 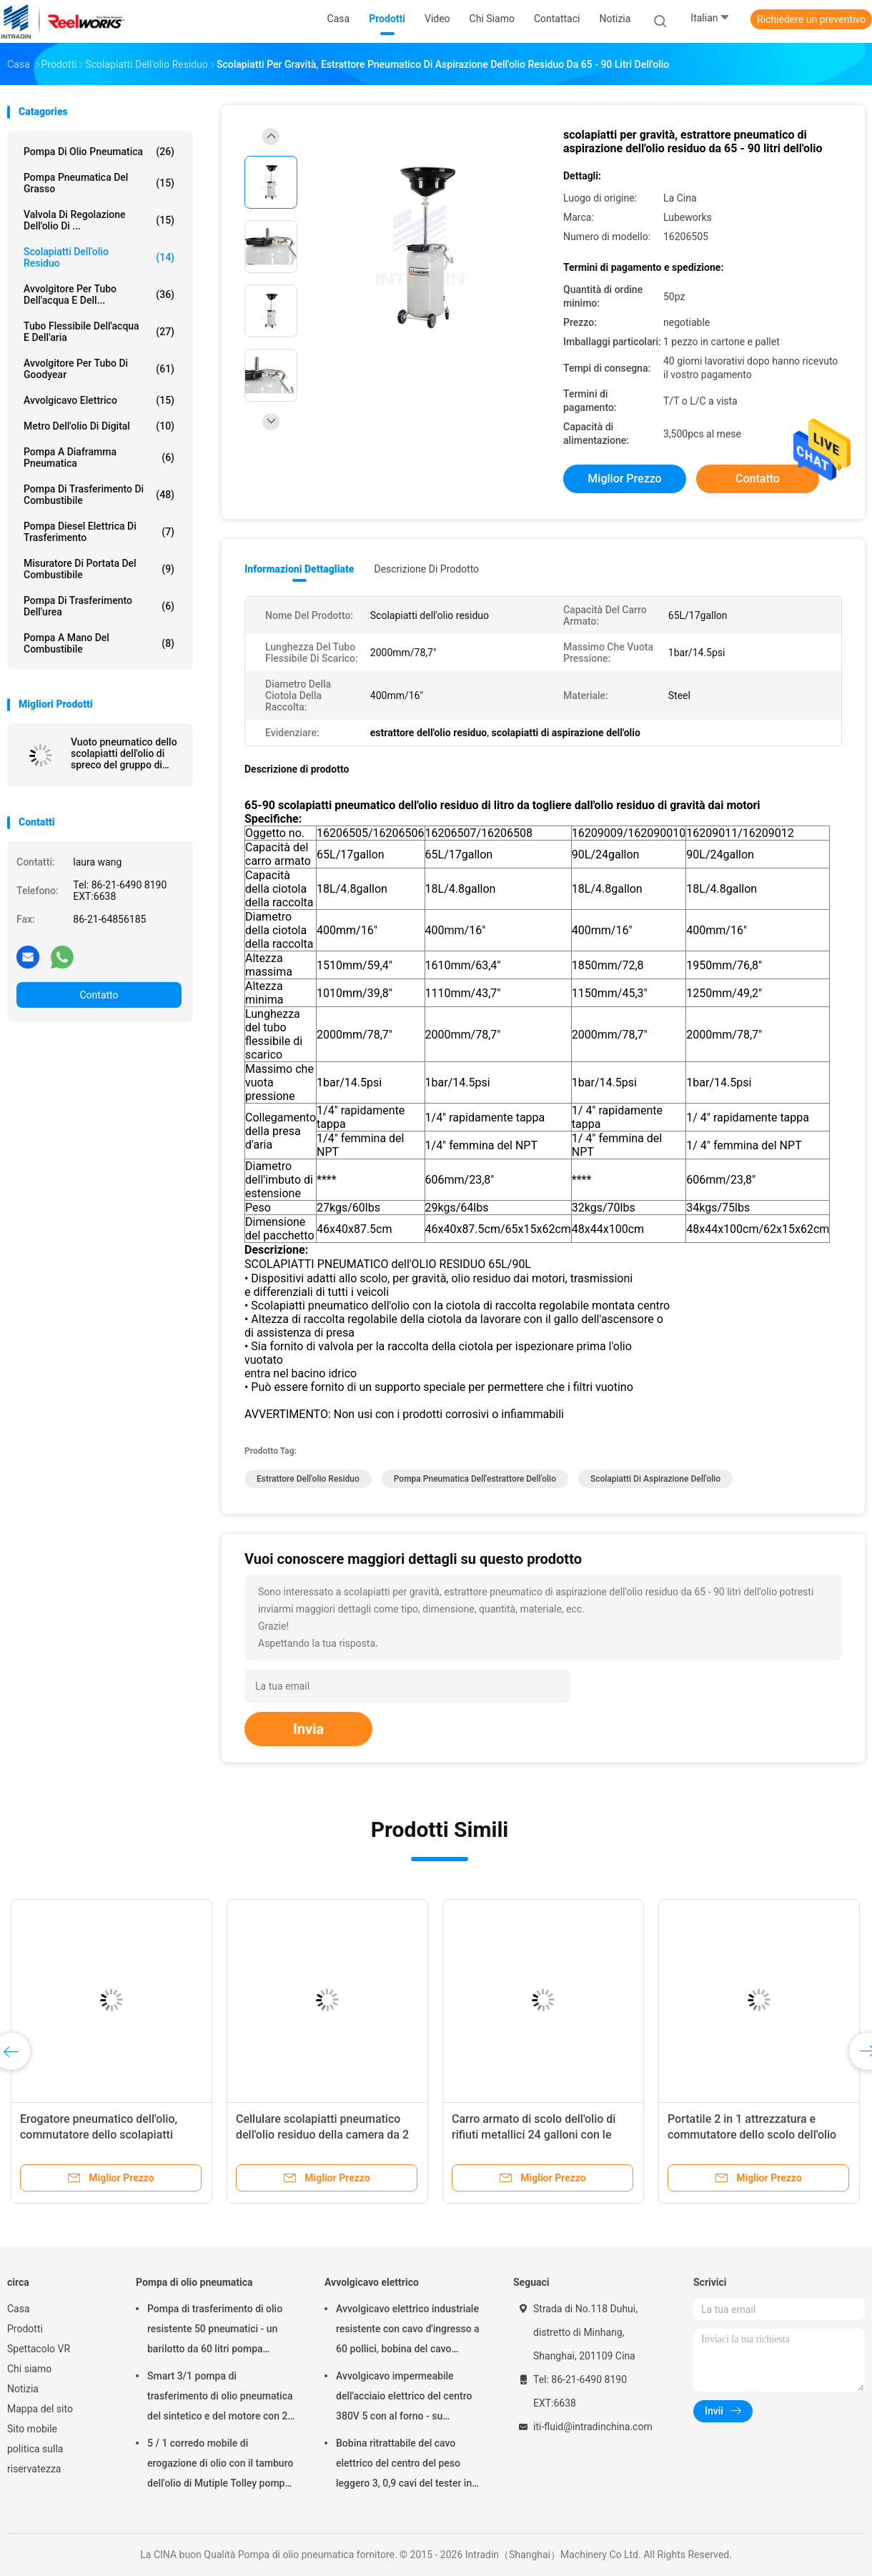 What do you see at coordinates (475, 1479) in the screenshot?
I see `pompa pneumatica dell'estrattore dell'olio` at bounding box center [475, 1479].